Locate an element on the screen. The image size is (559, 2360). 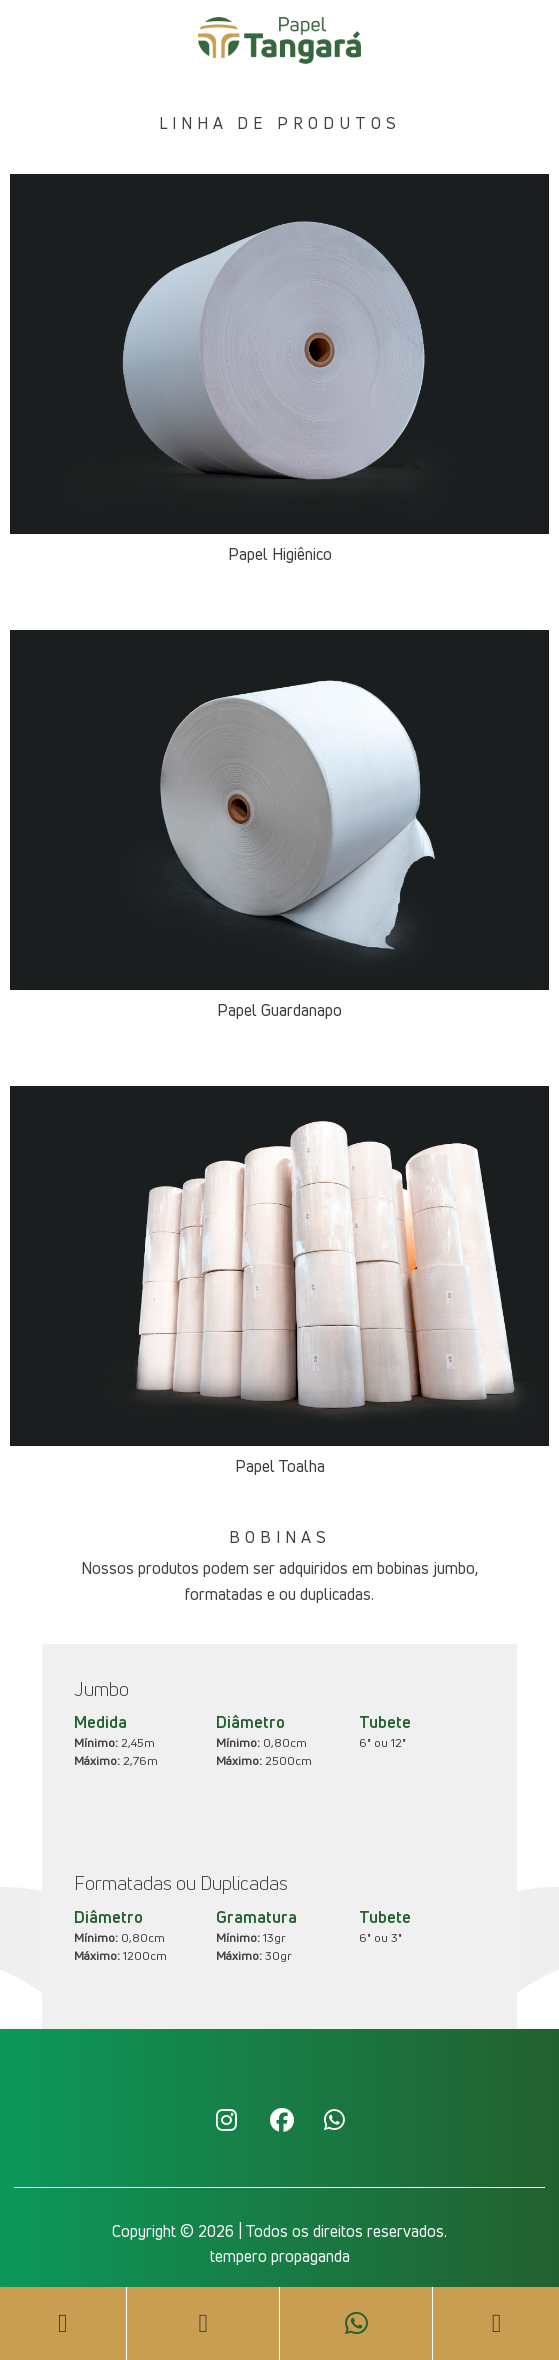
Papel Guardanapo is located at coordinates (279, 1010).